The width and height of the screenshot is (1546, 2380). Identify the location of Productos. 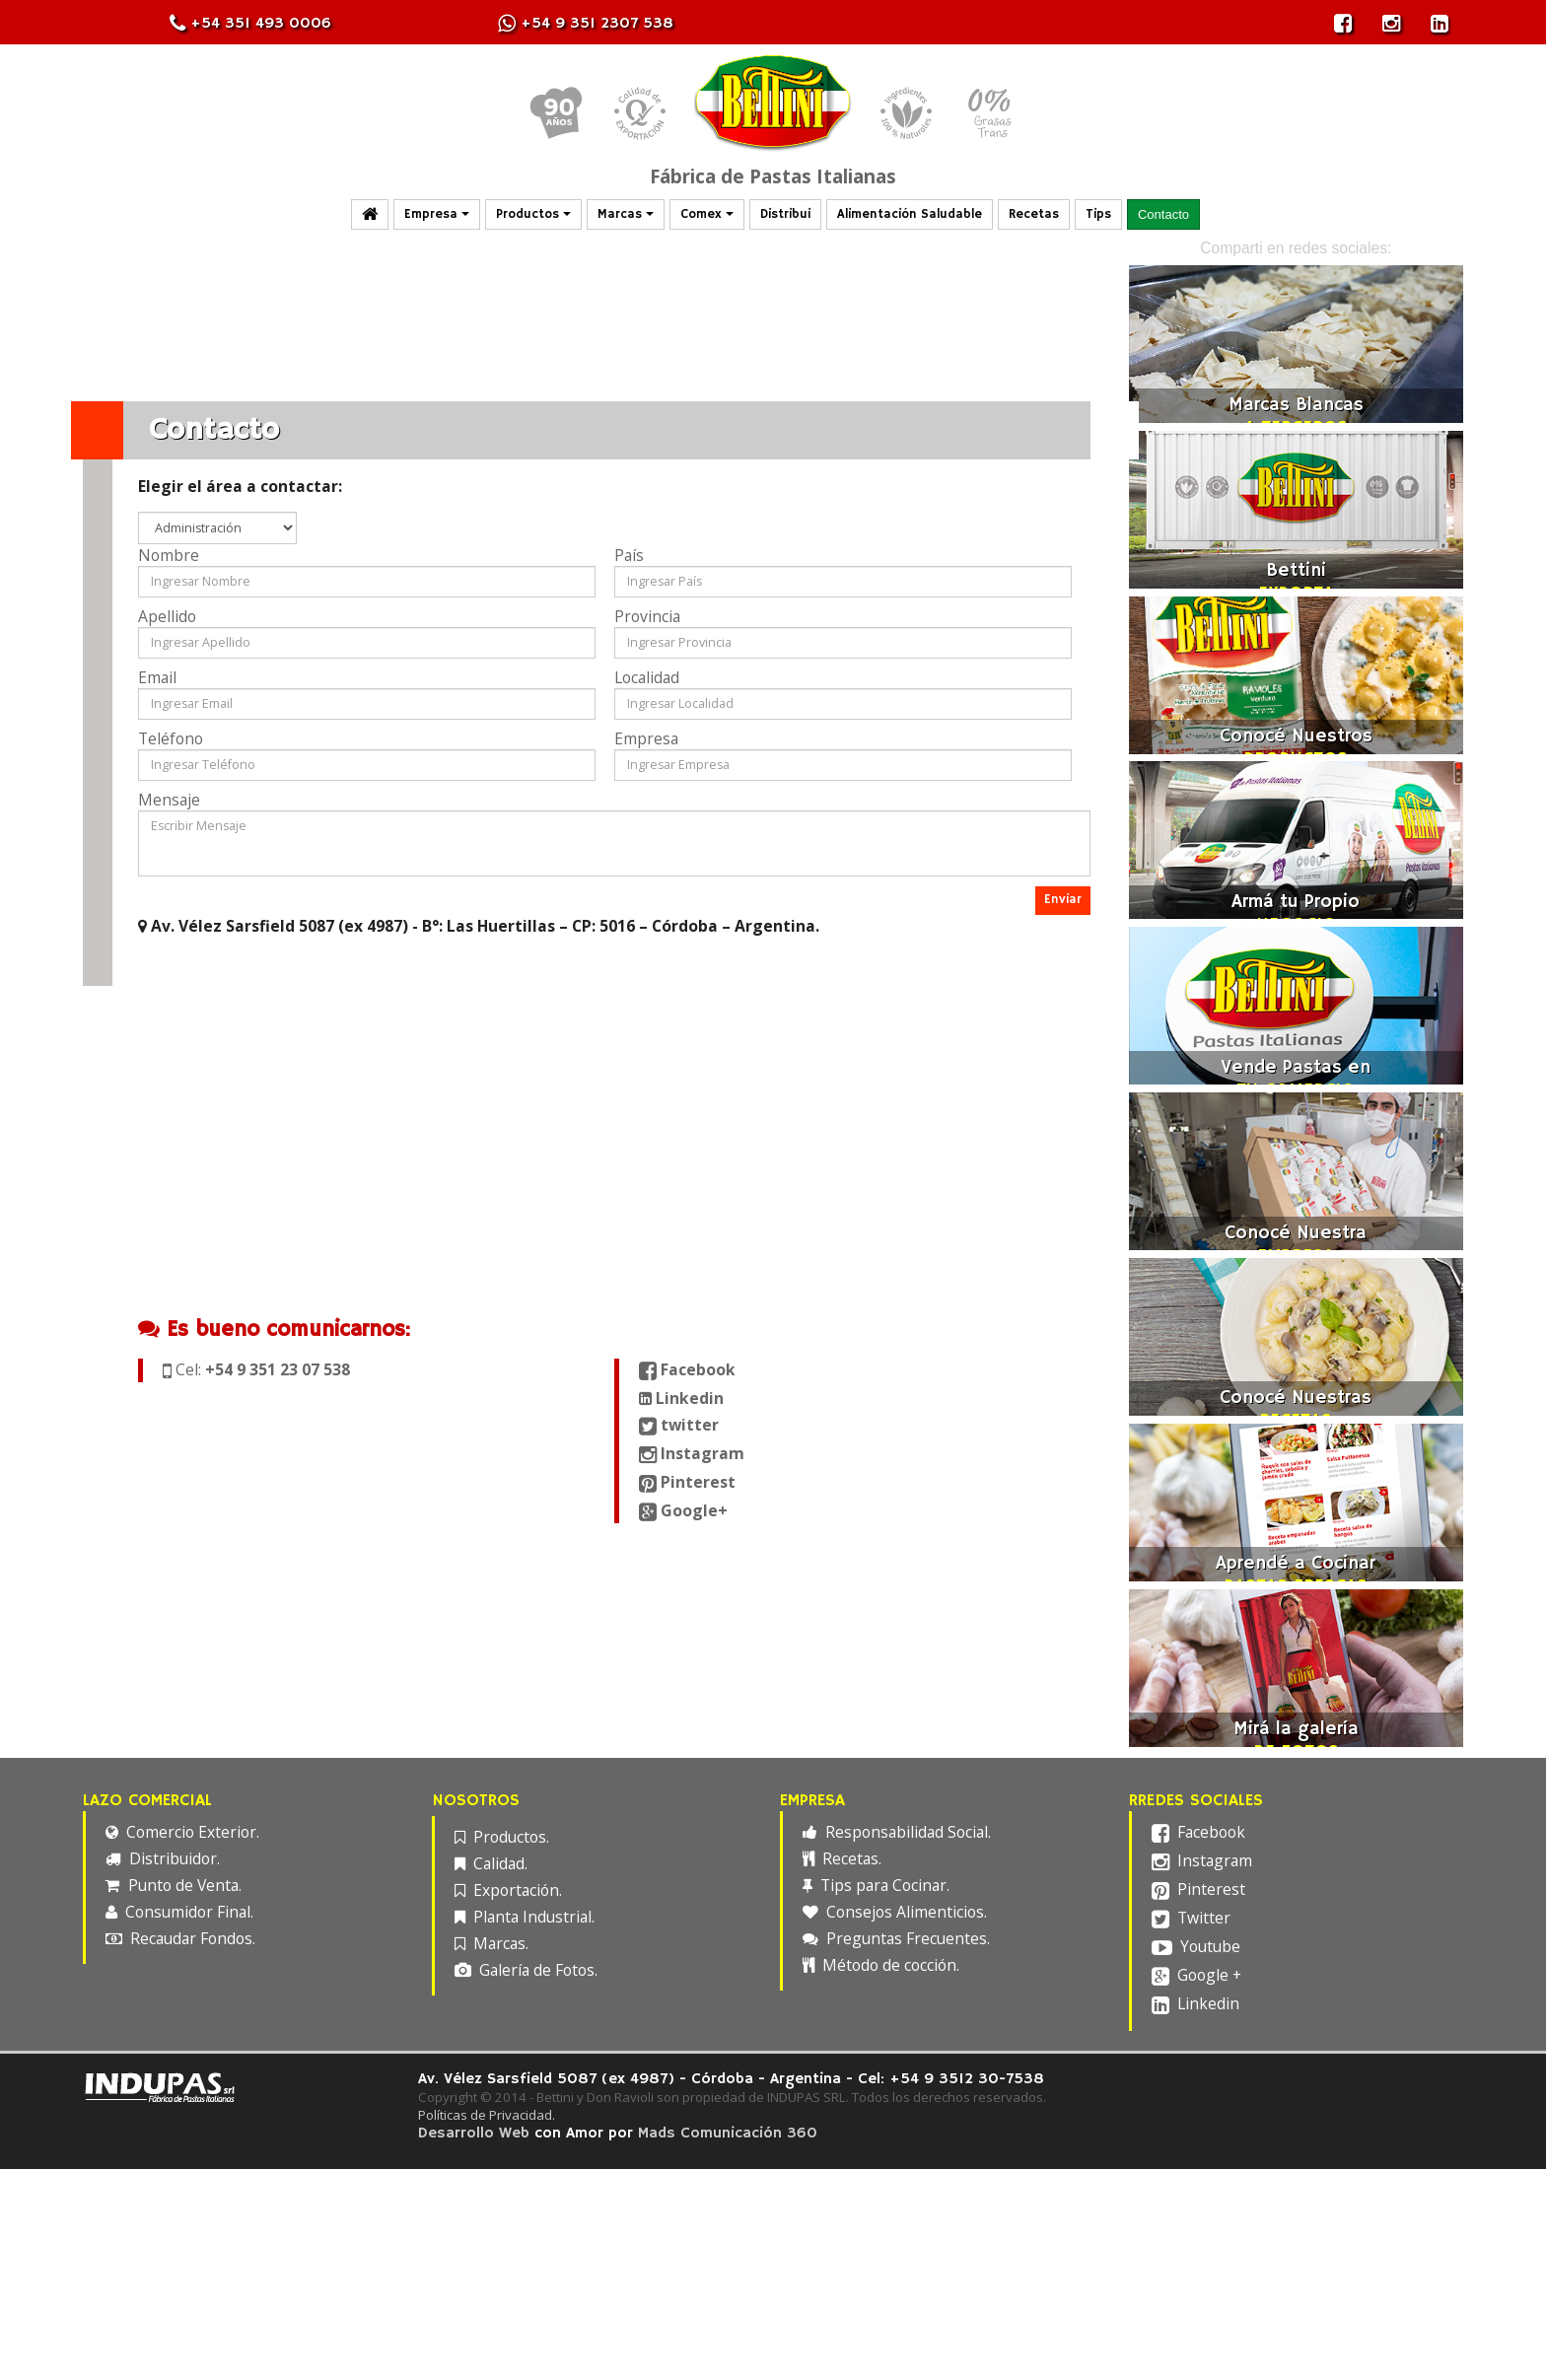
(533, 214).